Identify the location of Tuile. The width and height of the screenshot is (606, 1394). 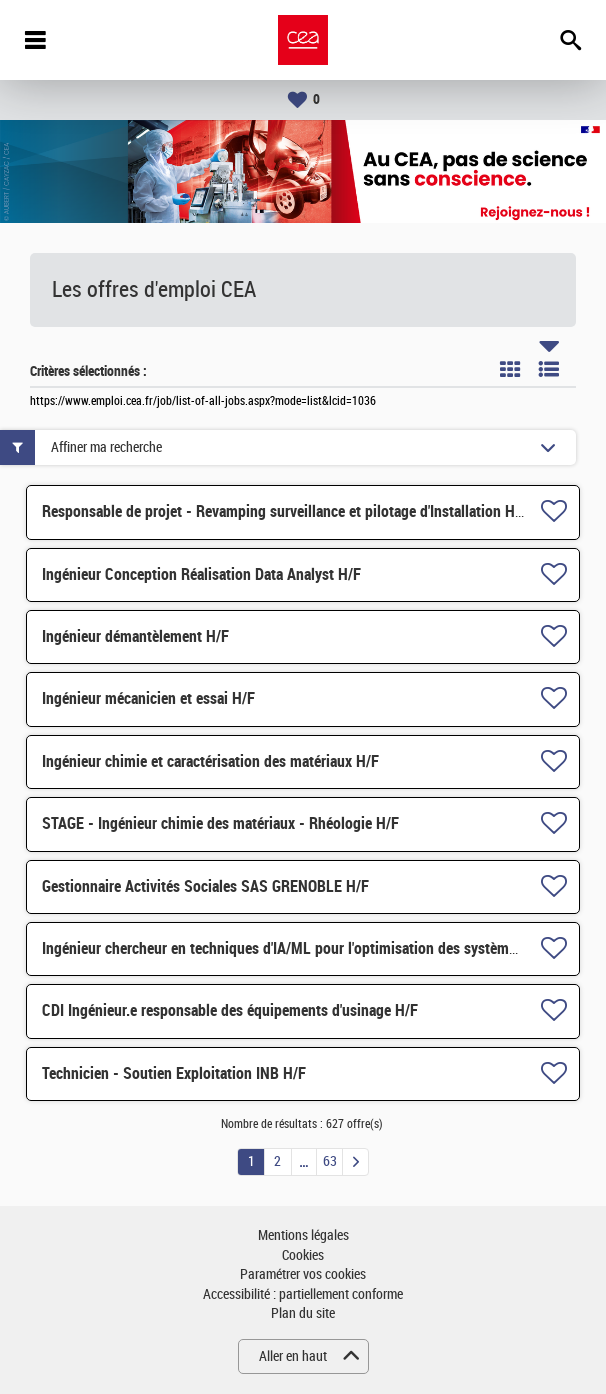
(510, 369).